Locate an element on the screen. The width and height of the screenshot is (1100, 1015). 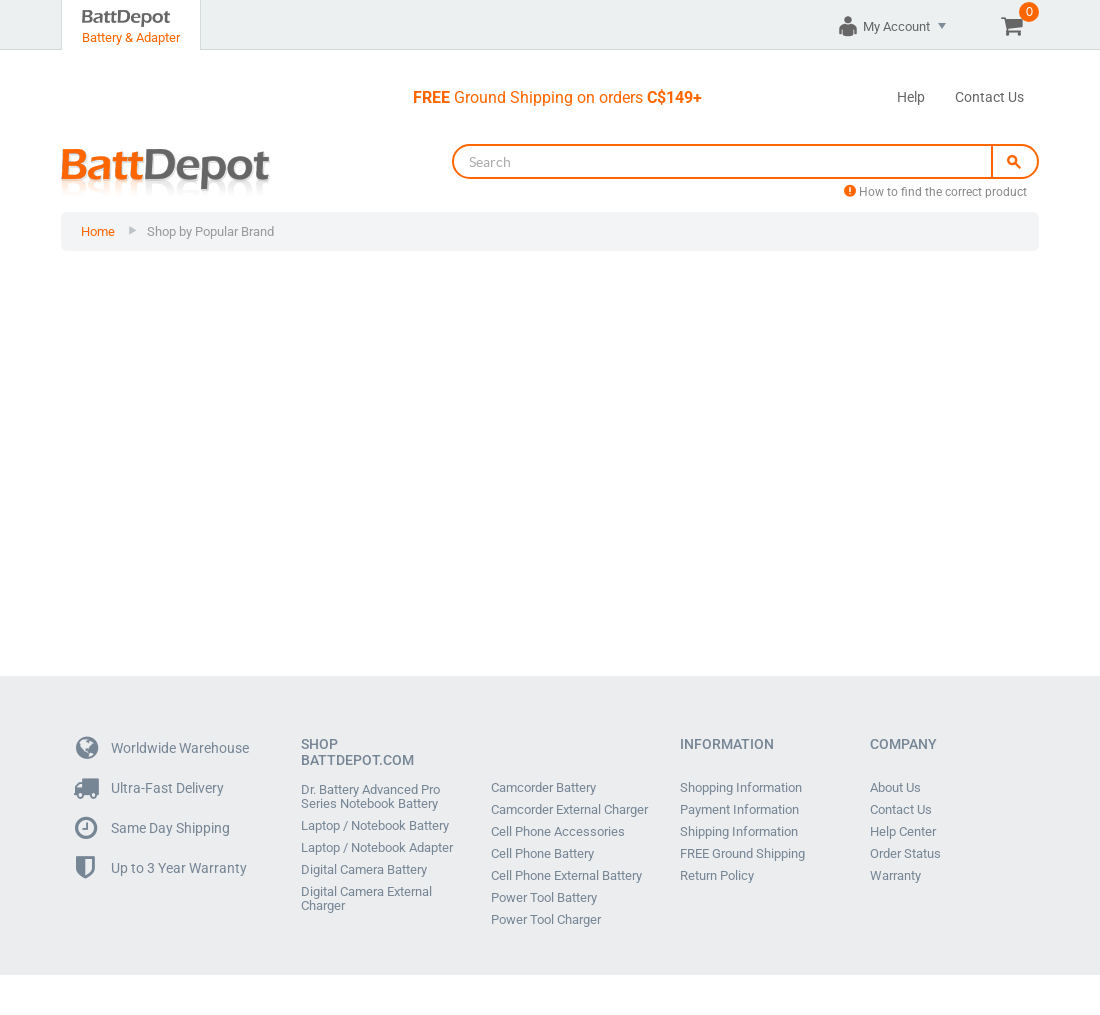
Dr. Battery Advanced Pro Series Notebook Battery is located at coordinates (370, 797).